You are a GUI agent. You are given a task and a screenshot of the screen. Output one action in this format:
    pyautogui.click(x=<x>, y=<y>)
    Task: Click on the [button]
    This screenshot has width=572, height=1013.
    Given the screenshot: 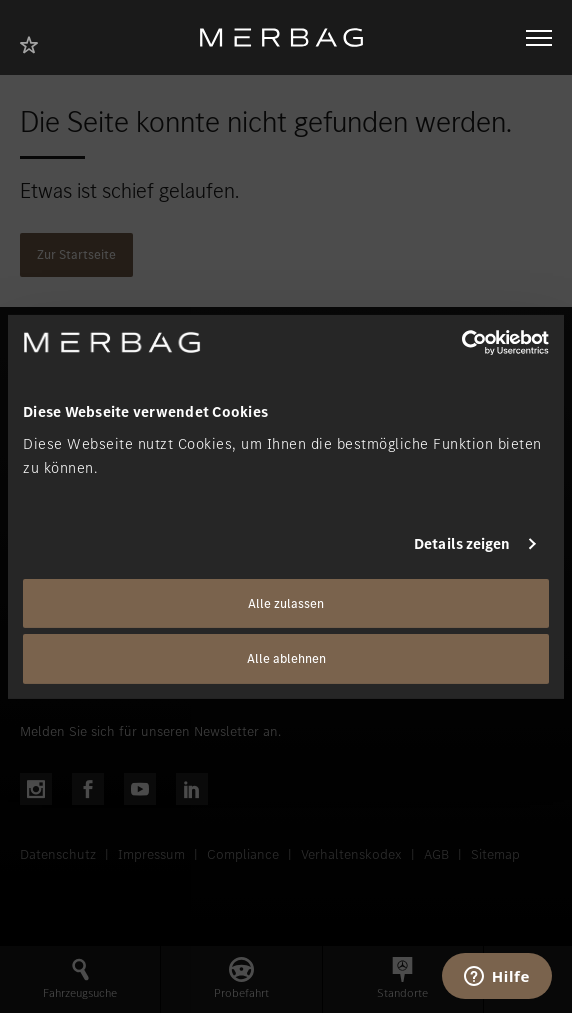 What is the action you would take?
    pyautogui.click(x=80, y=979)
    